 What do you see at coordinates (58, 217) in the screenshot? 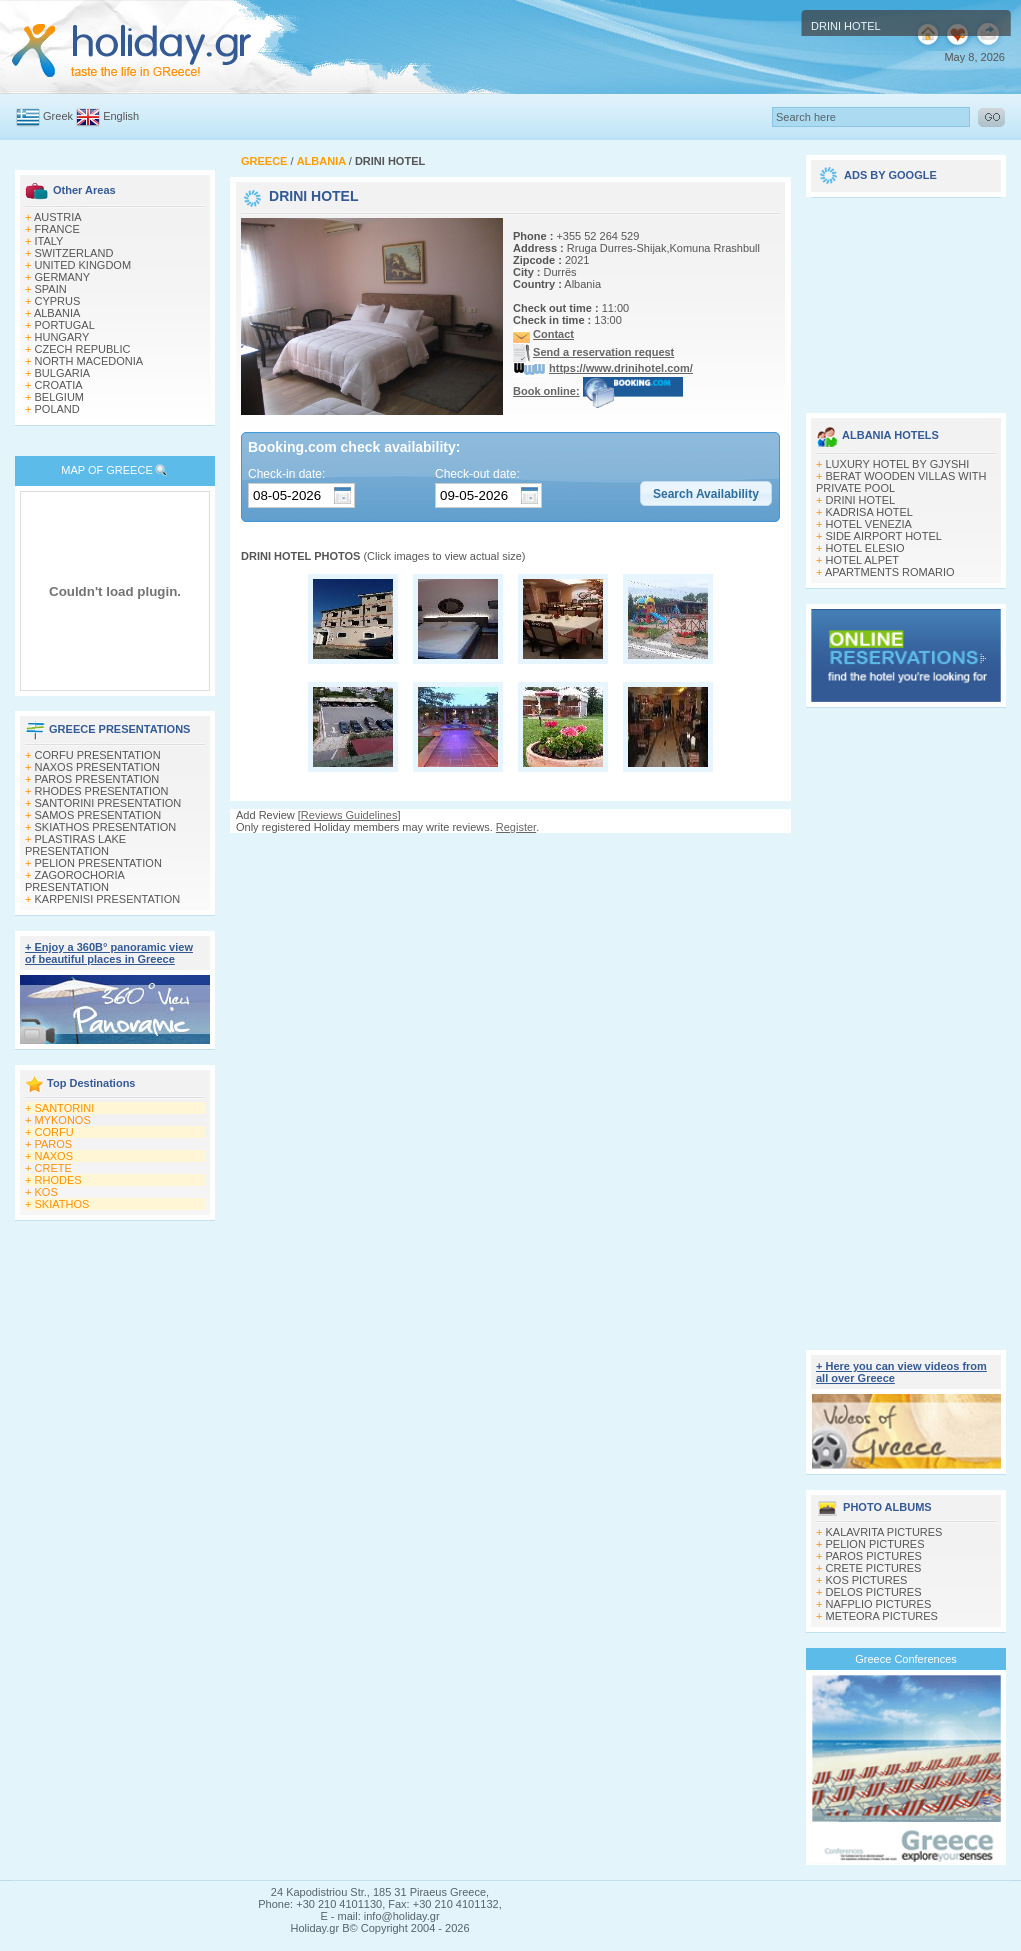
I see `AUSTRIA` at bounding box center [58, 217].